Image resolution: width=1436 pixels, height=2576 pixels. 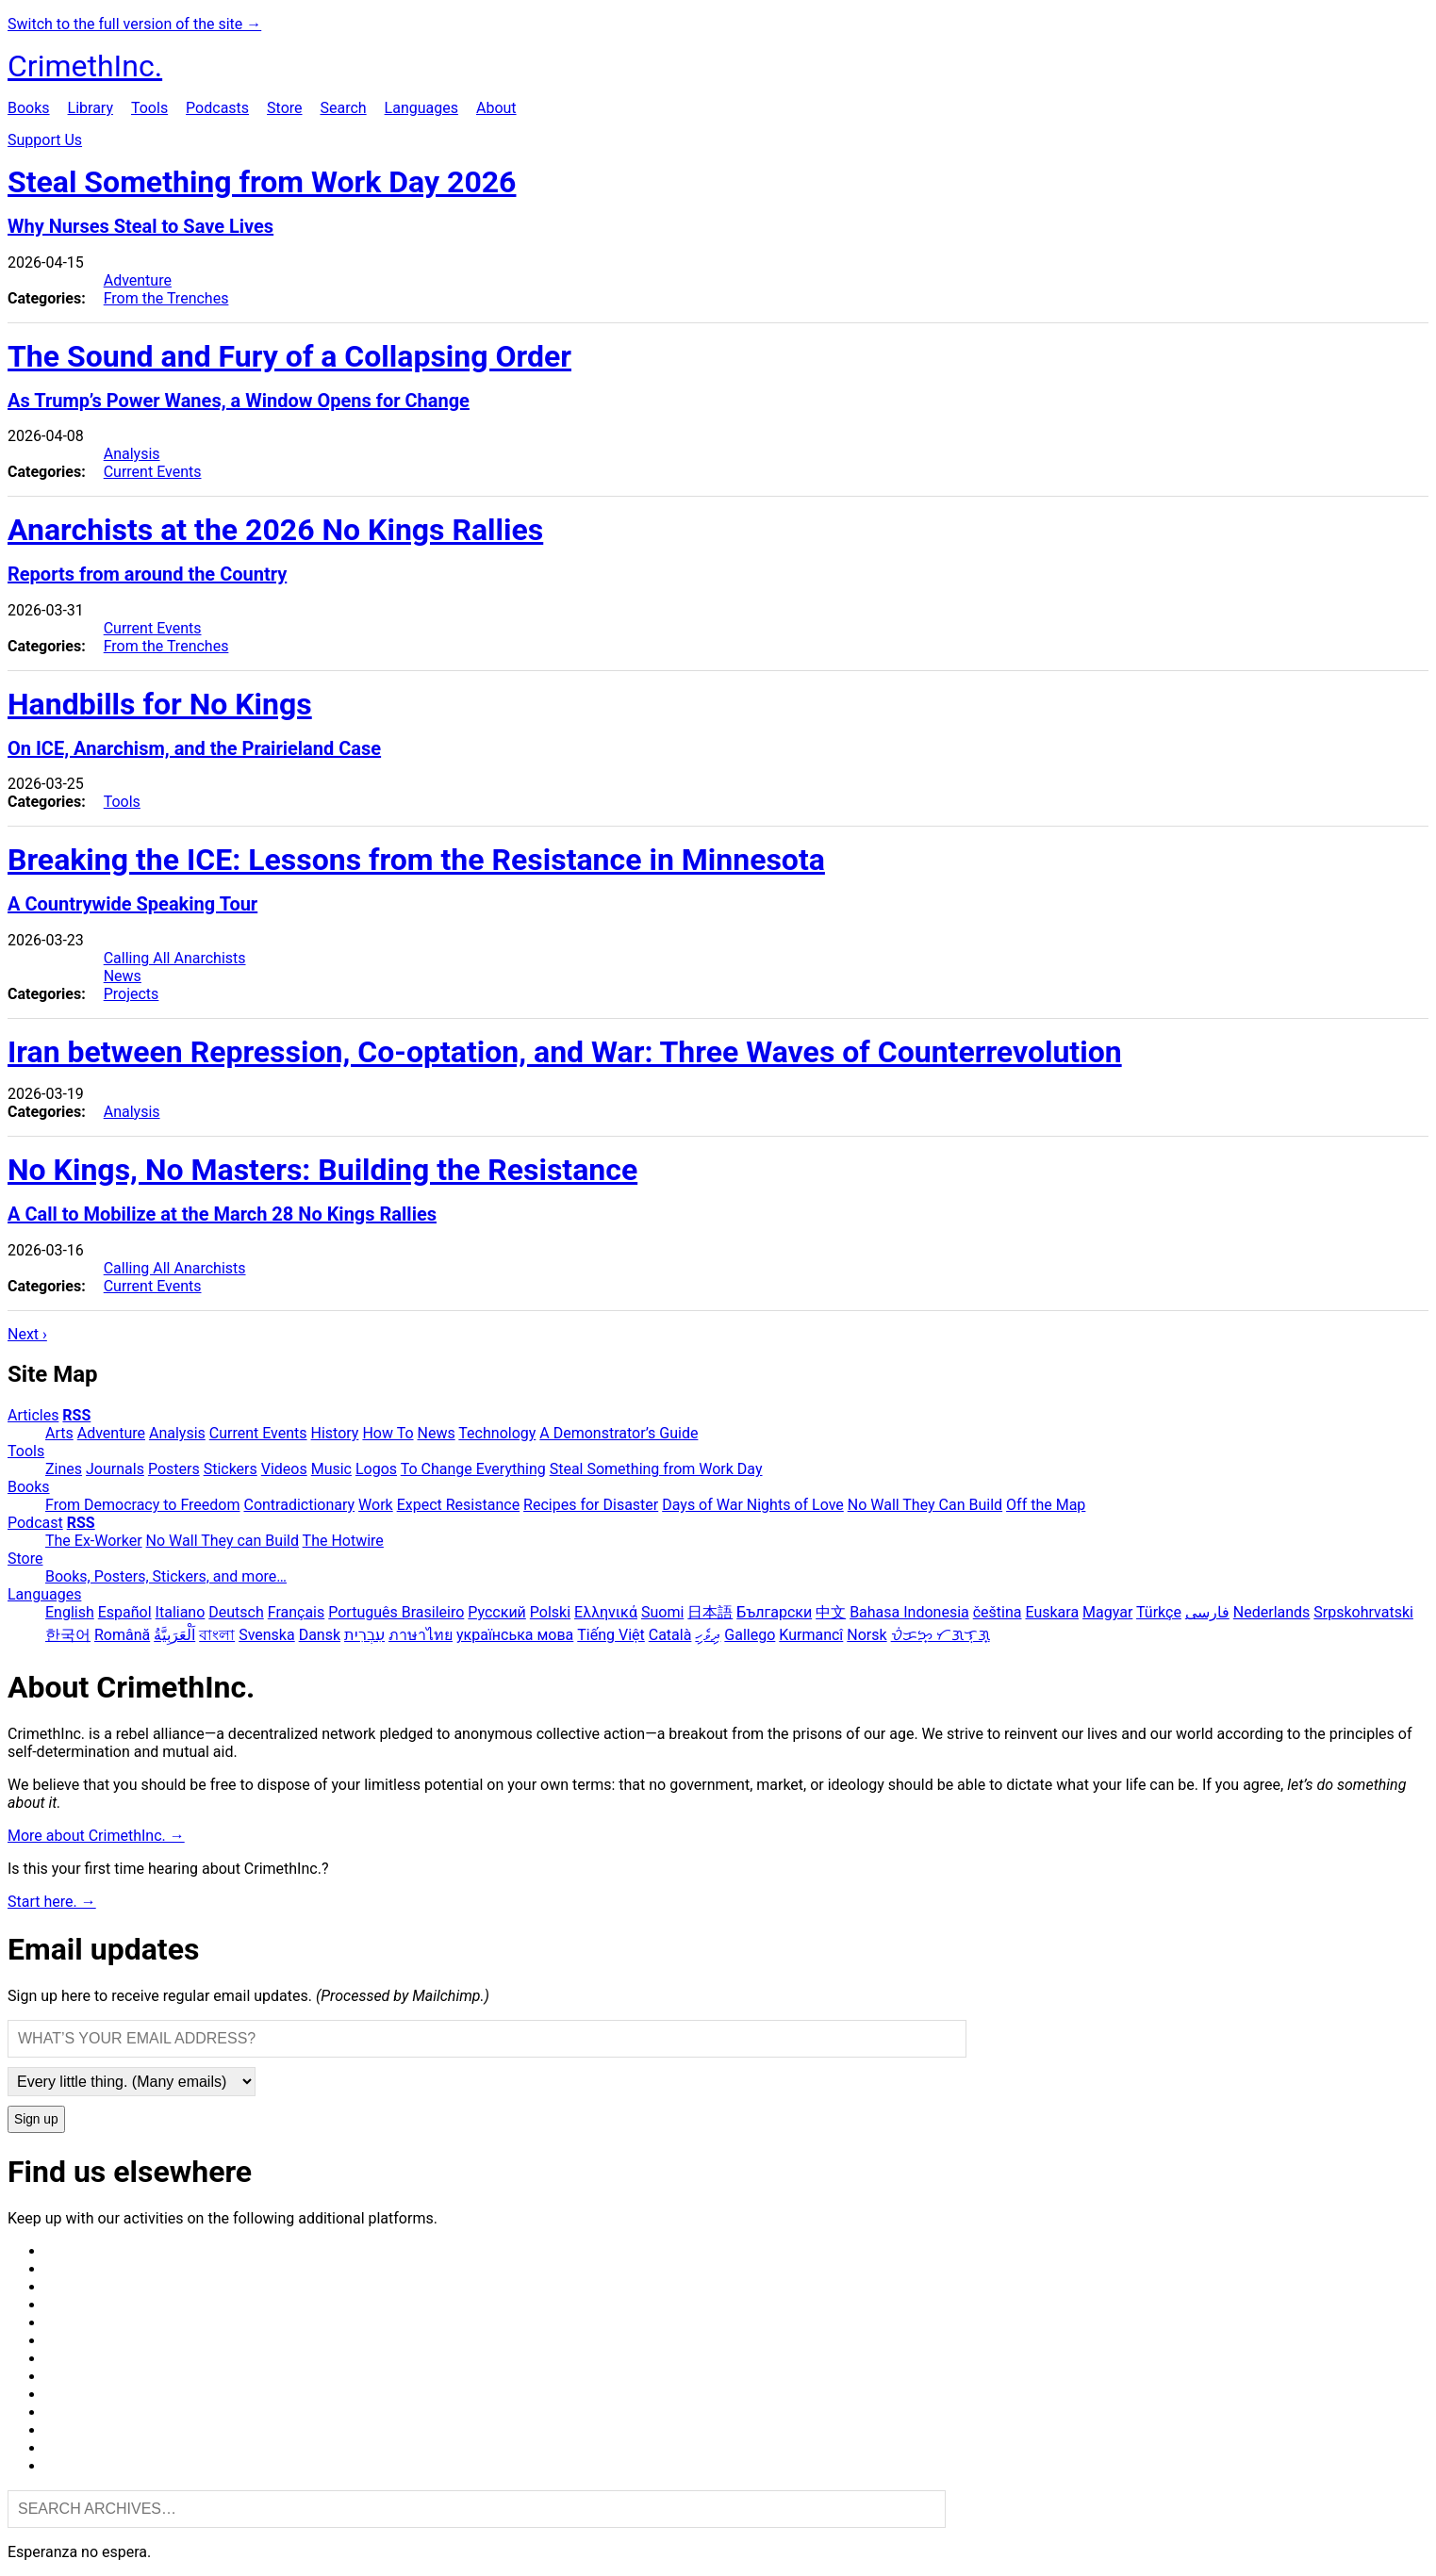 I want to click on فارسی, so click(x=1207, y=1612).